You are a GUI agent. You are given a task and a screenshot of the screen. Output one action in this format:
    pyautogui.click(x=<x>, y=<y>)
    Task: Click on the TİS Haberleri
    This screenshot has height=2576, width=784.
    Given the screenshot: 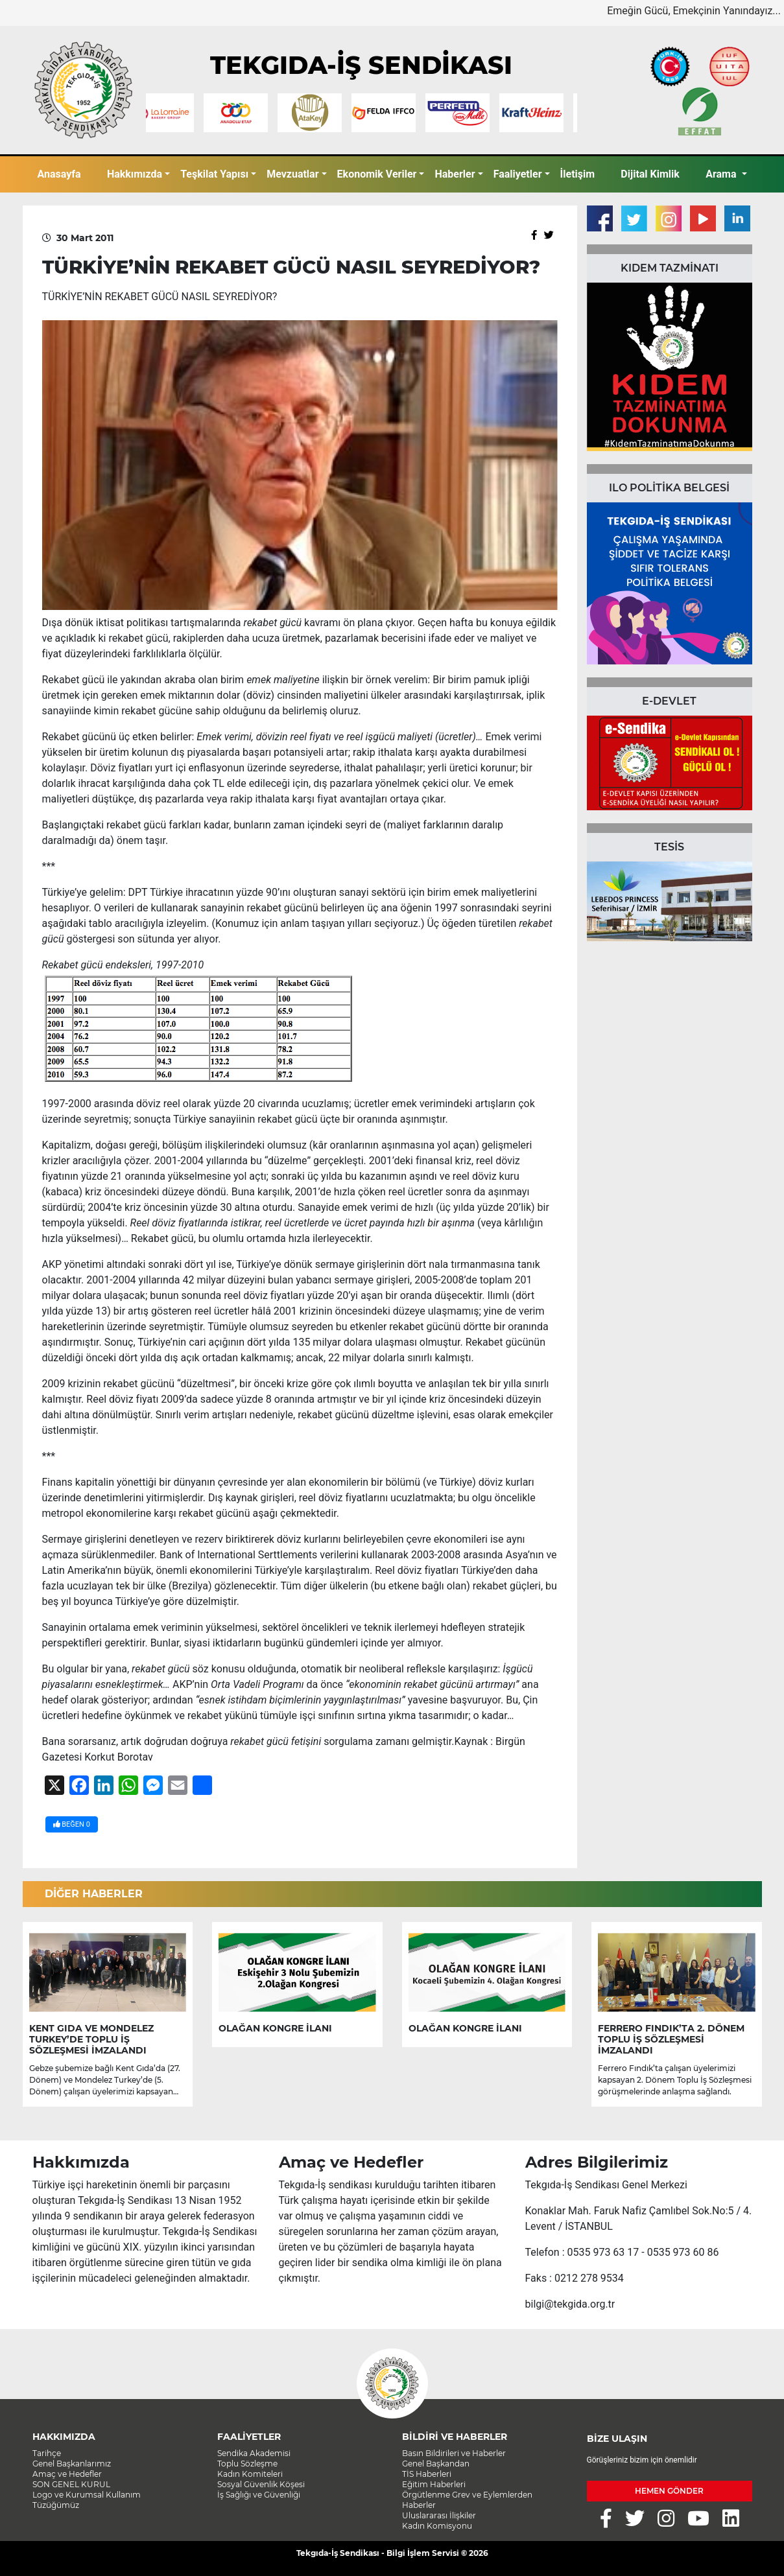 What is the action you would take?
    pyautogui.click(x=426, y=2474)
    